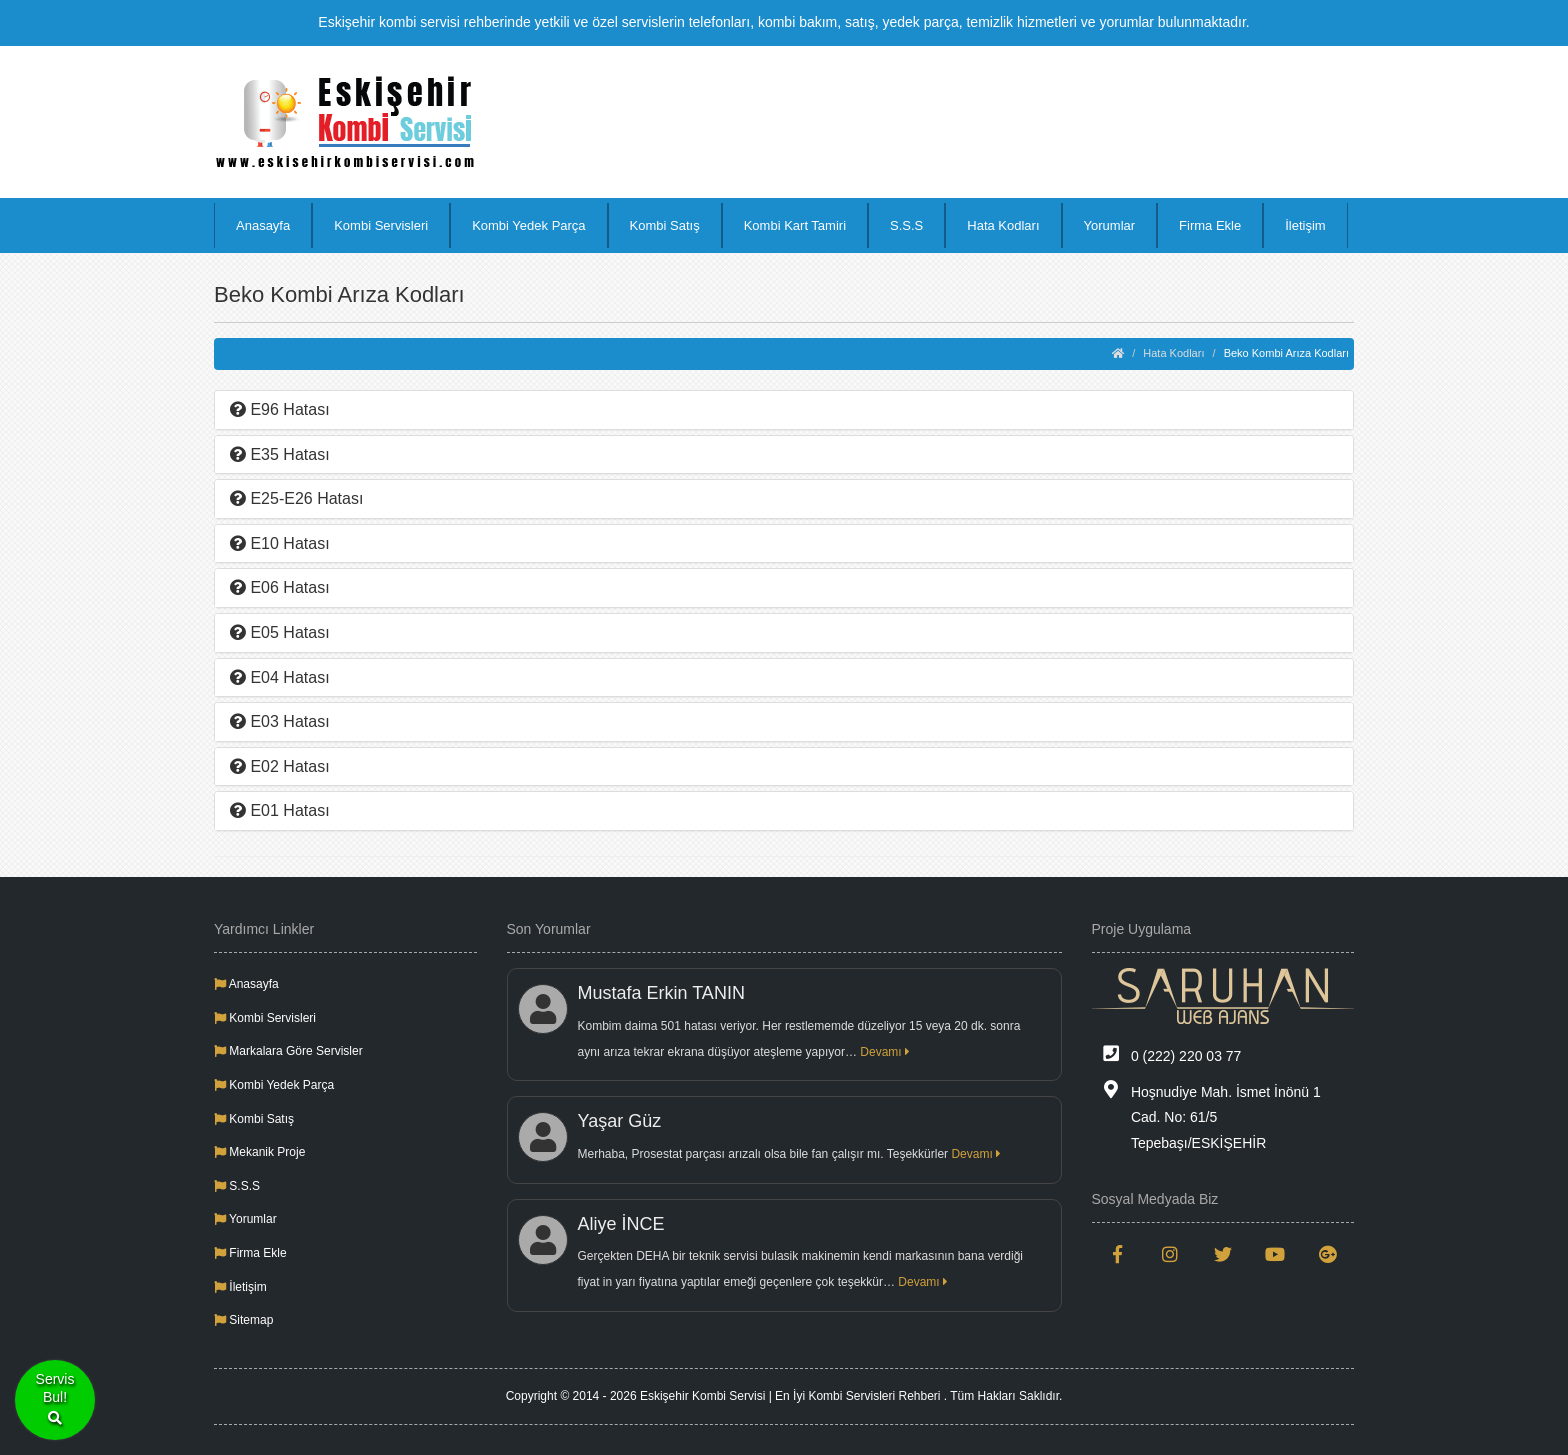 This screenshot has width=1568, height=1455. What do you see at coordinates (381, 225) in the screenshot?
I see `Kombi Servisleri` at bounding box center [381, 225].